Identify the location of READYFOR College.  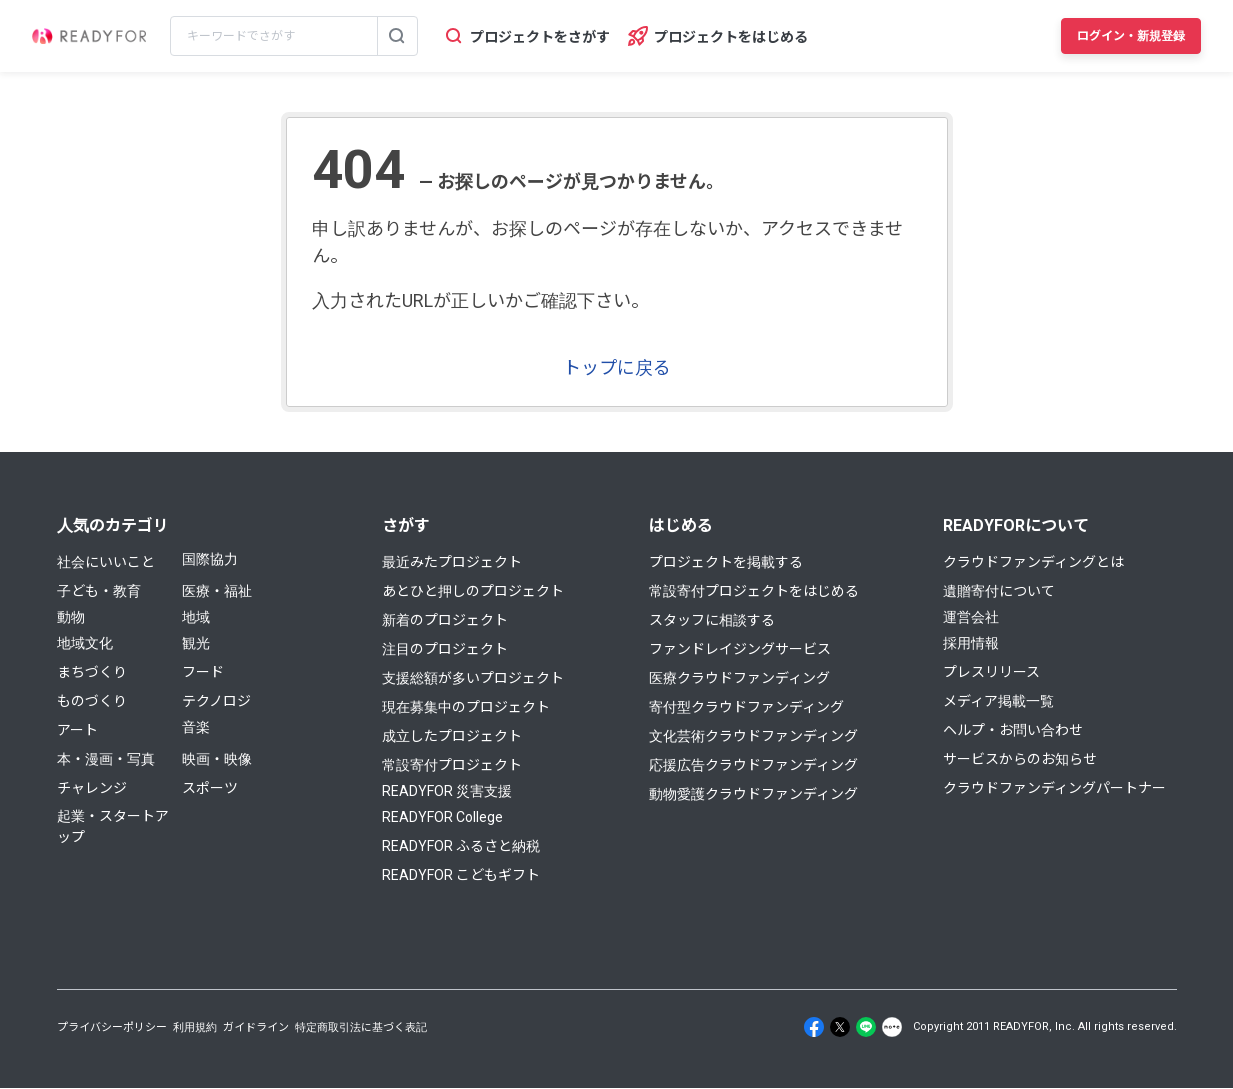
(442, 817).